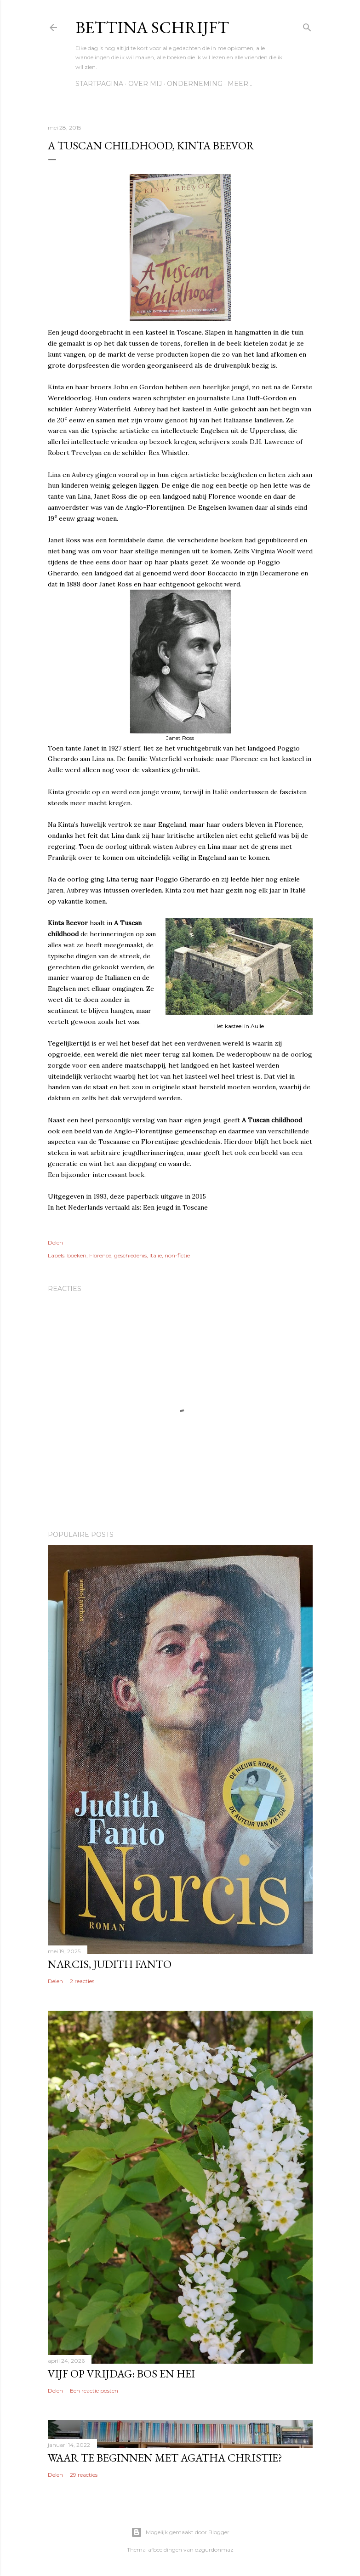 The image size is (360, 2576). Describe the element at coordinates (177, 1255) in the screenshot. I see `non-fictie` at that location.